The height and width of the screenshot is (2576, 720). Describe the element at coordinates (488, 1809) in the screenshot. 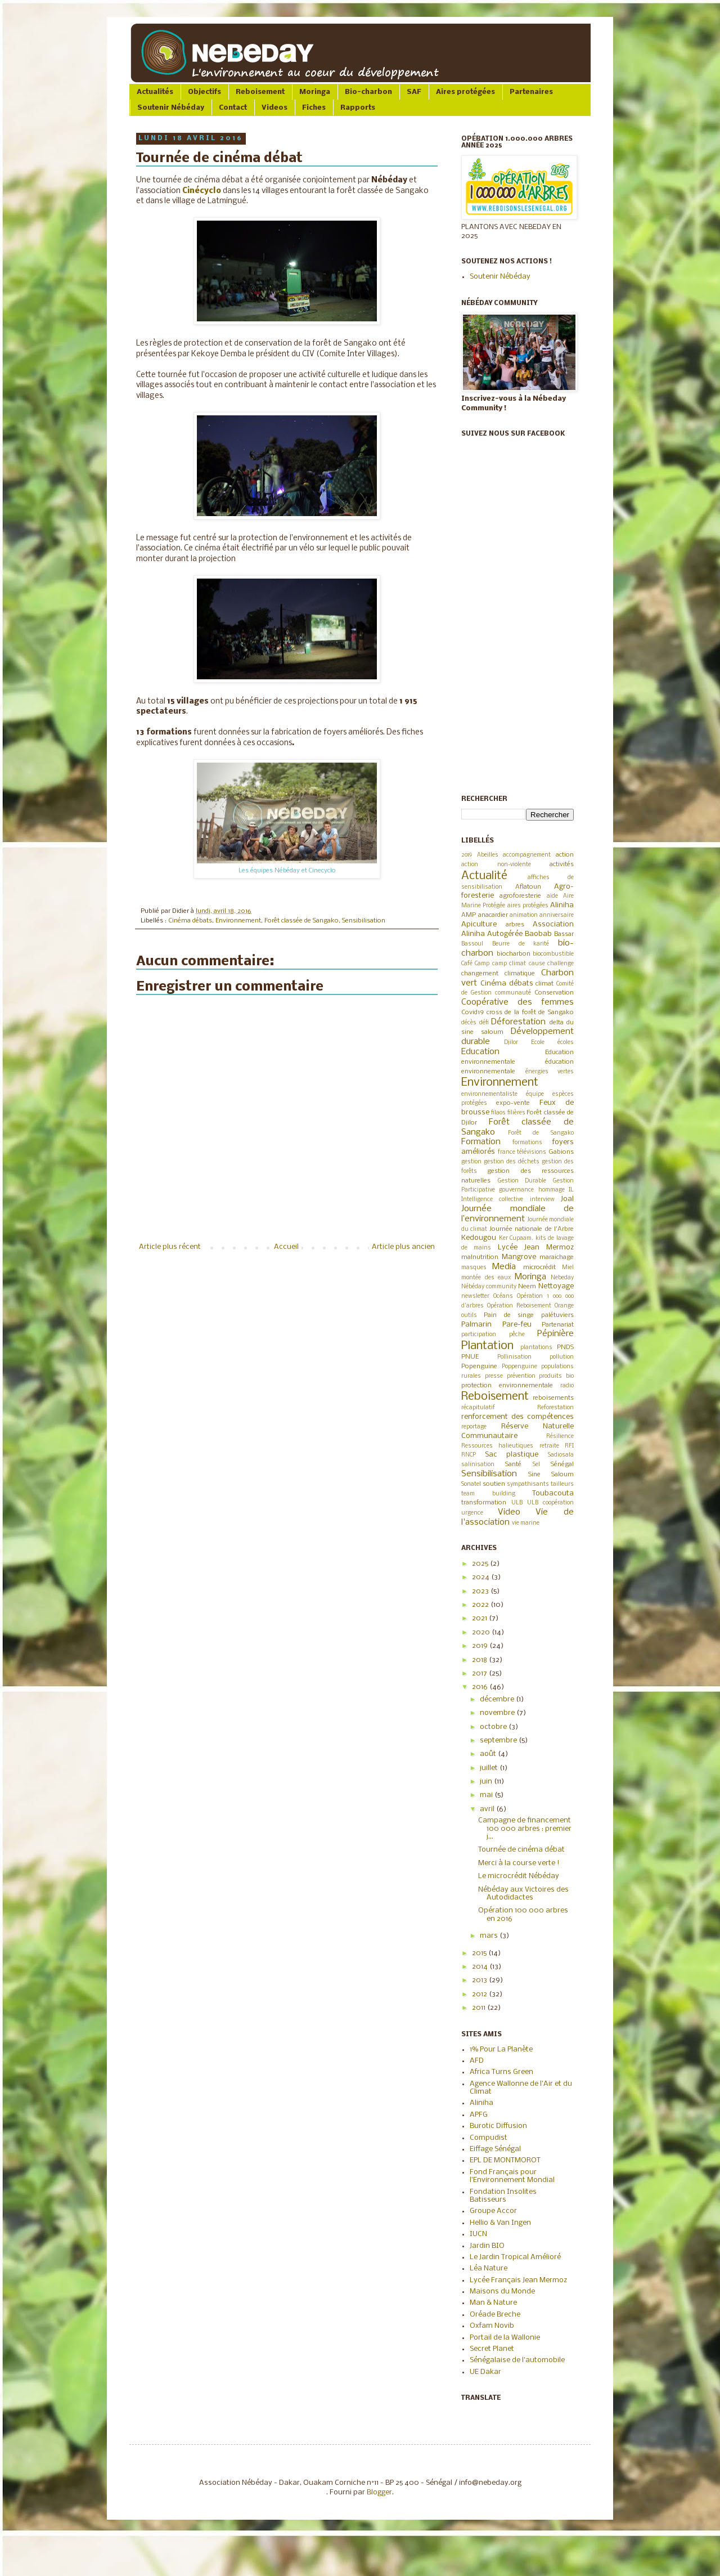

I see `avril` at that location.